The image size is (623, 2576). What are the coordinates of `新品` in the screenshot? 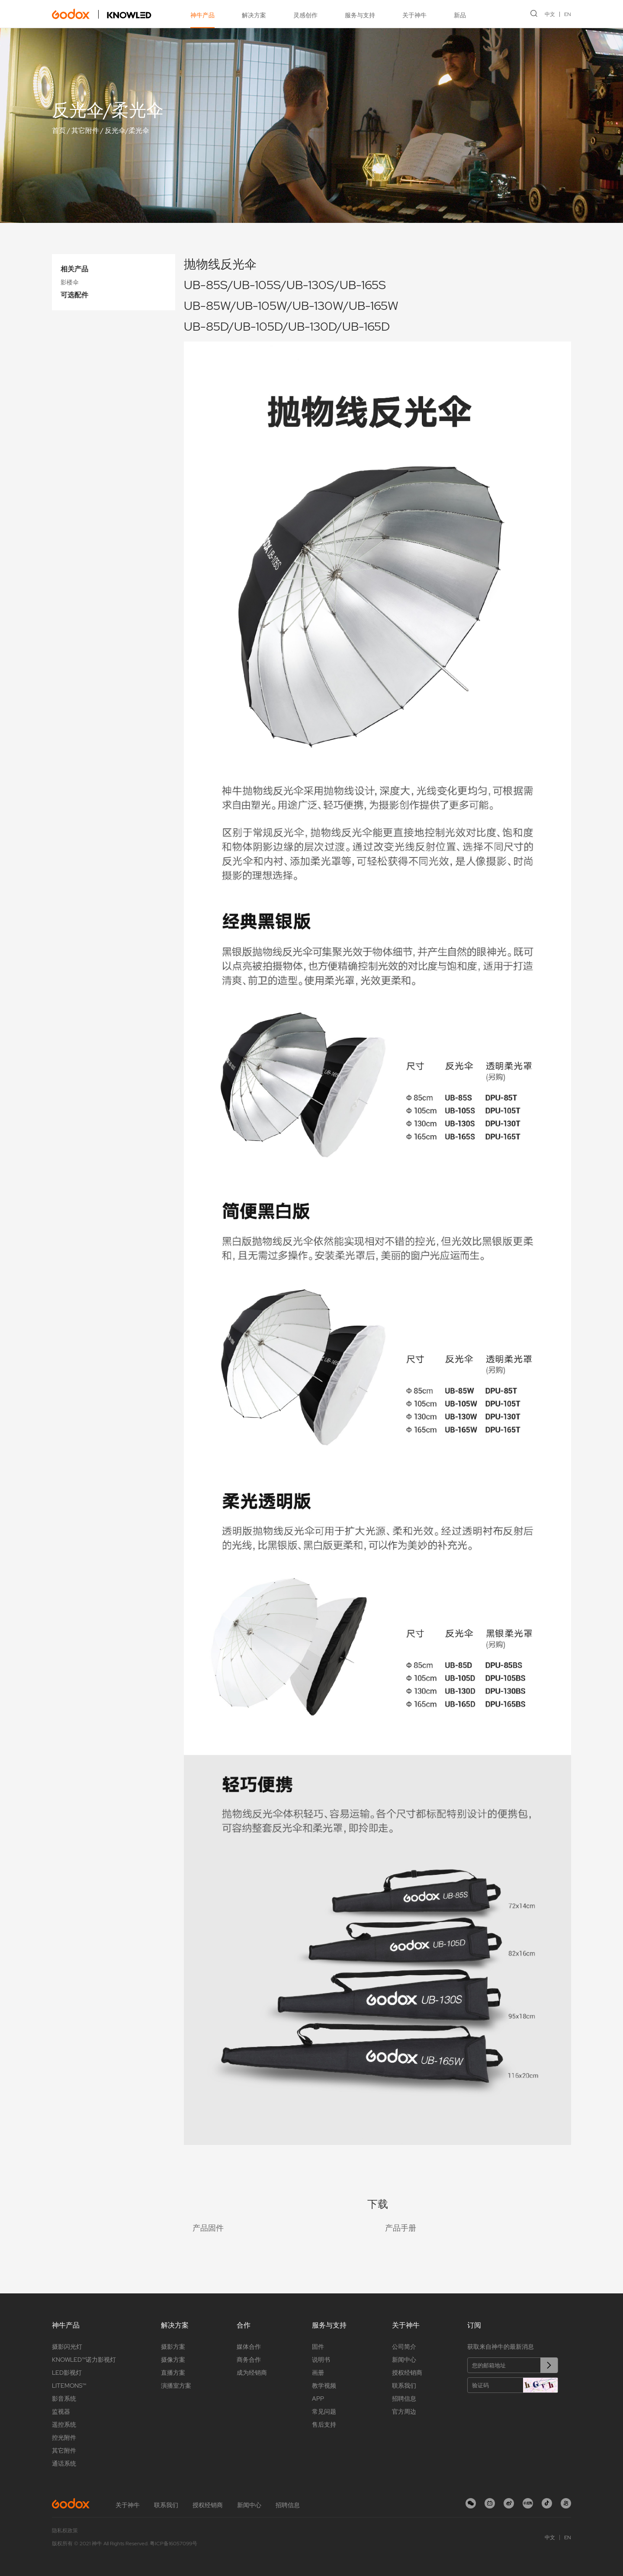 It's located at (460, 15).